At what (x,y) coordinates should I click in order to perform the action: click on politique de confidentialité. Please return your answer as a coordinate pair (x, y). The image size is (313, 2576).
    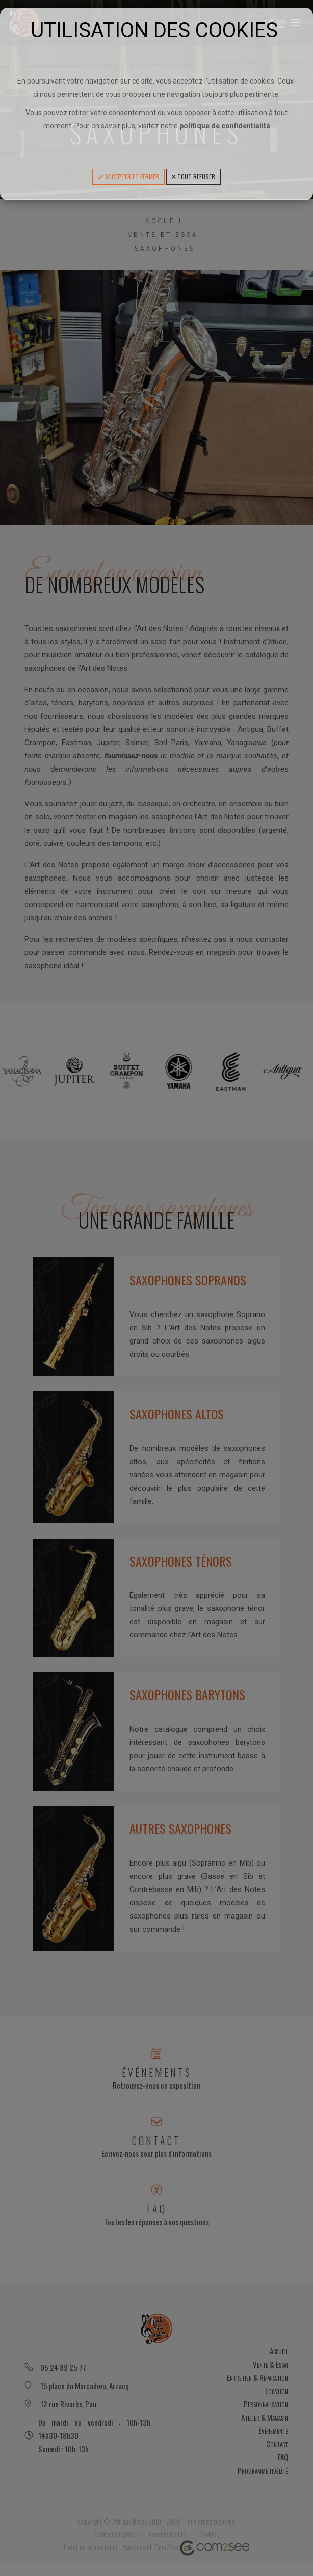
    Looking at the image, I should click on (224, 126).